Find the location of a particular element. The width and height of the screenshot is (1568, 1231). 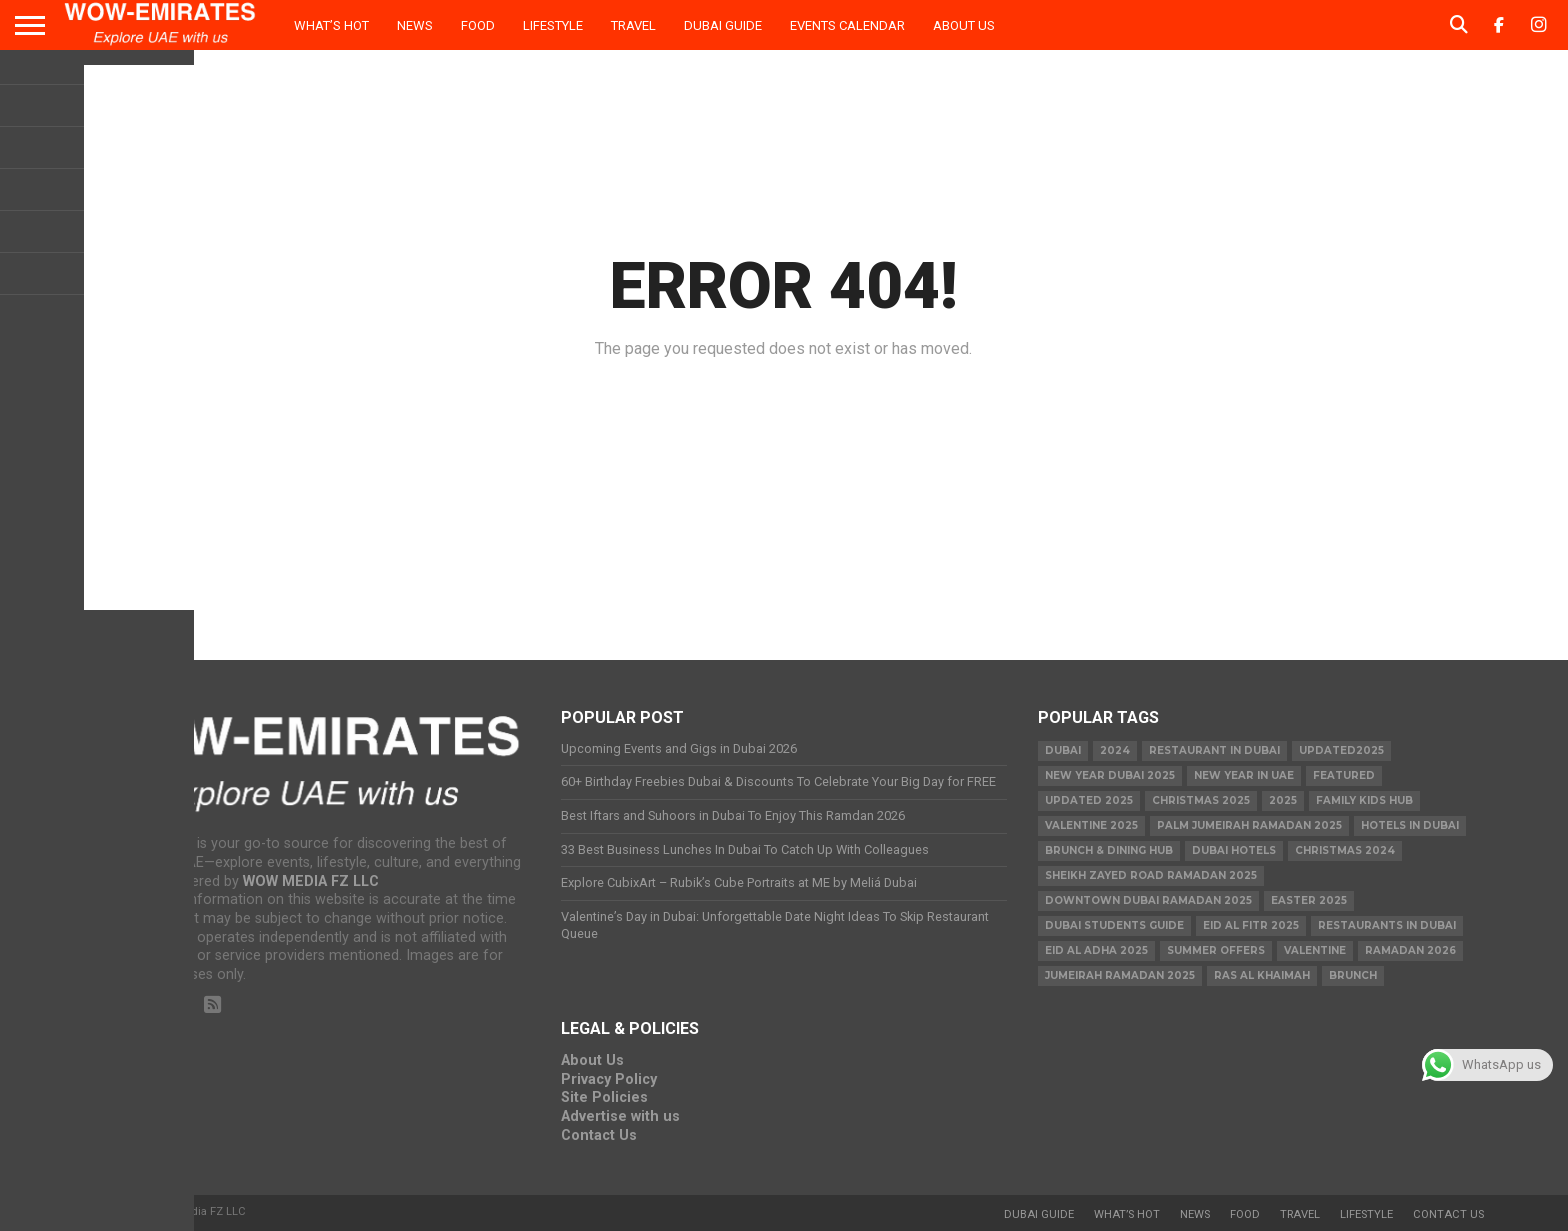

WOW MEDIA FZ LLC is located at coordinates (311, 881).